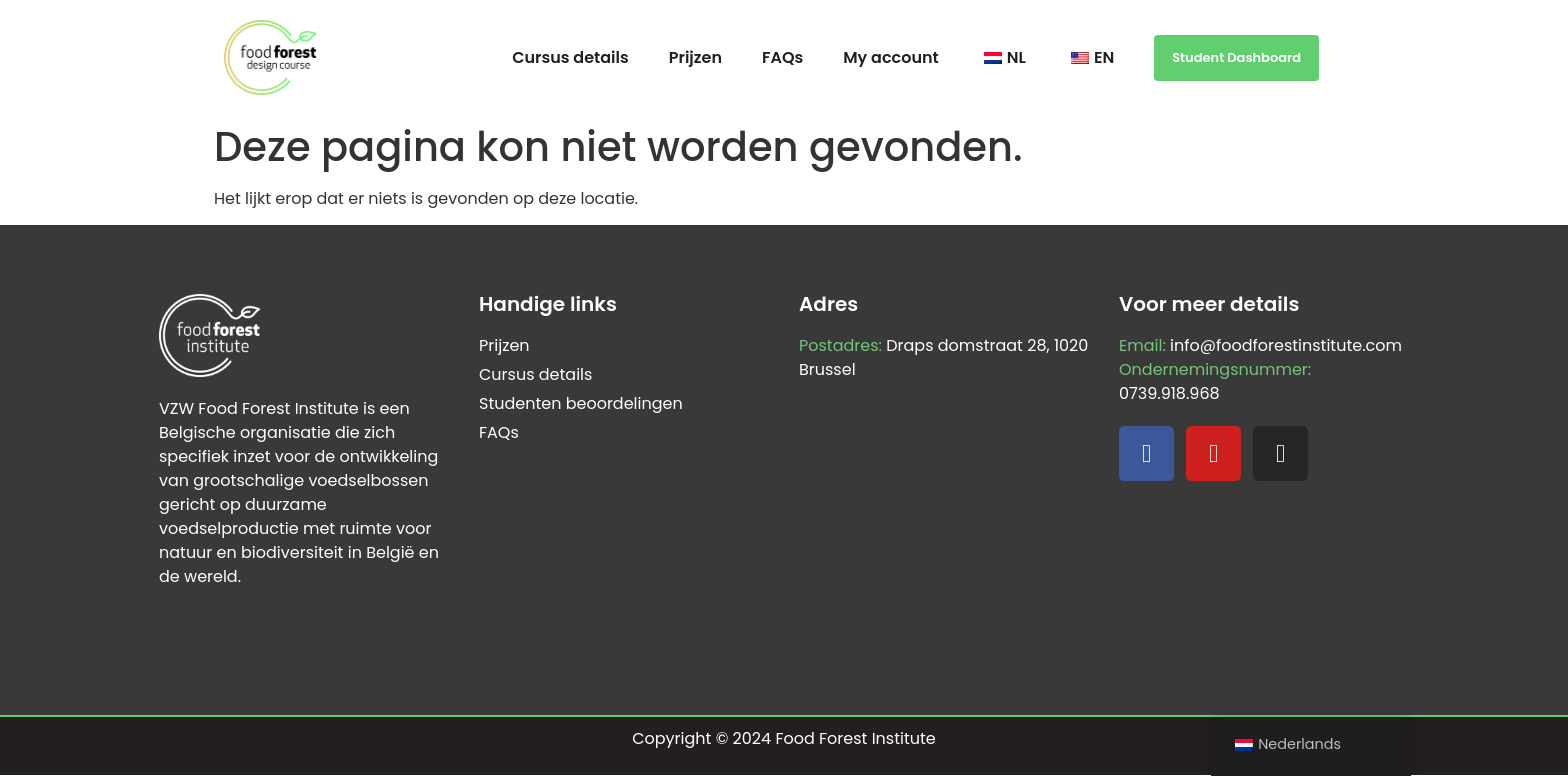 This screenshot has width=1568, height=776. What do you see at coordinates (891, 57) in the screenshot?
I see `My account` at bounding box center [891, 57].